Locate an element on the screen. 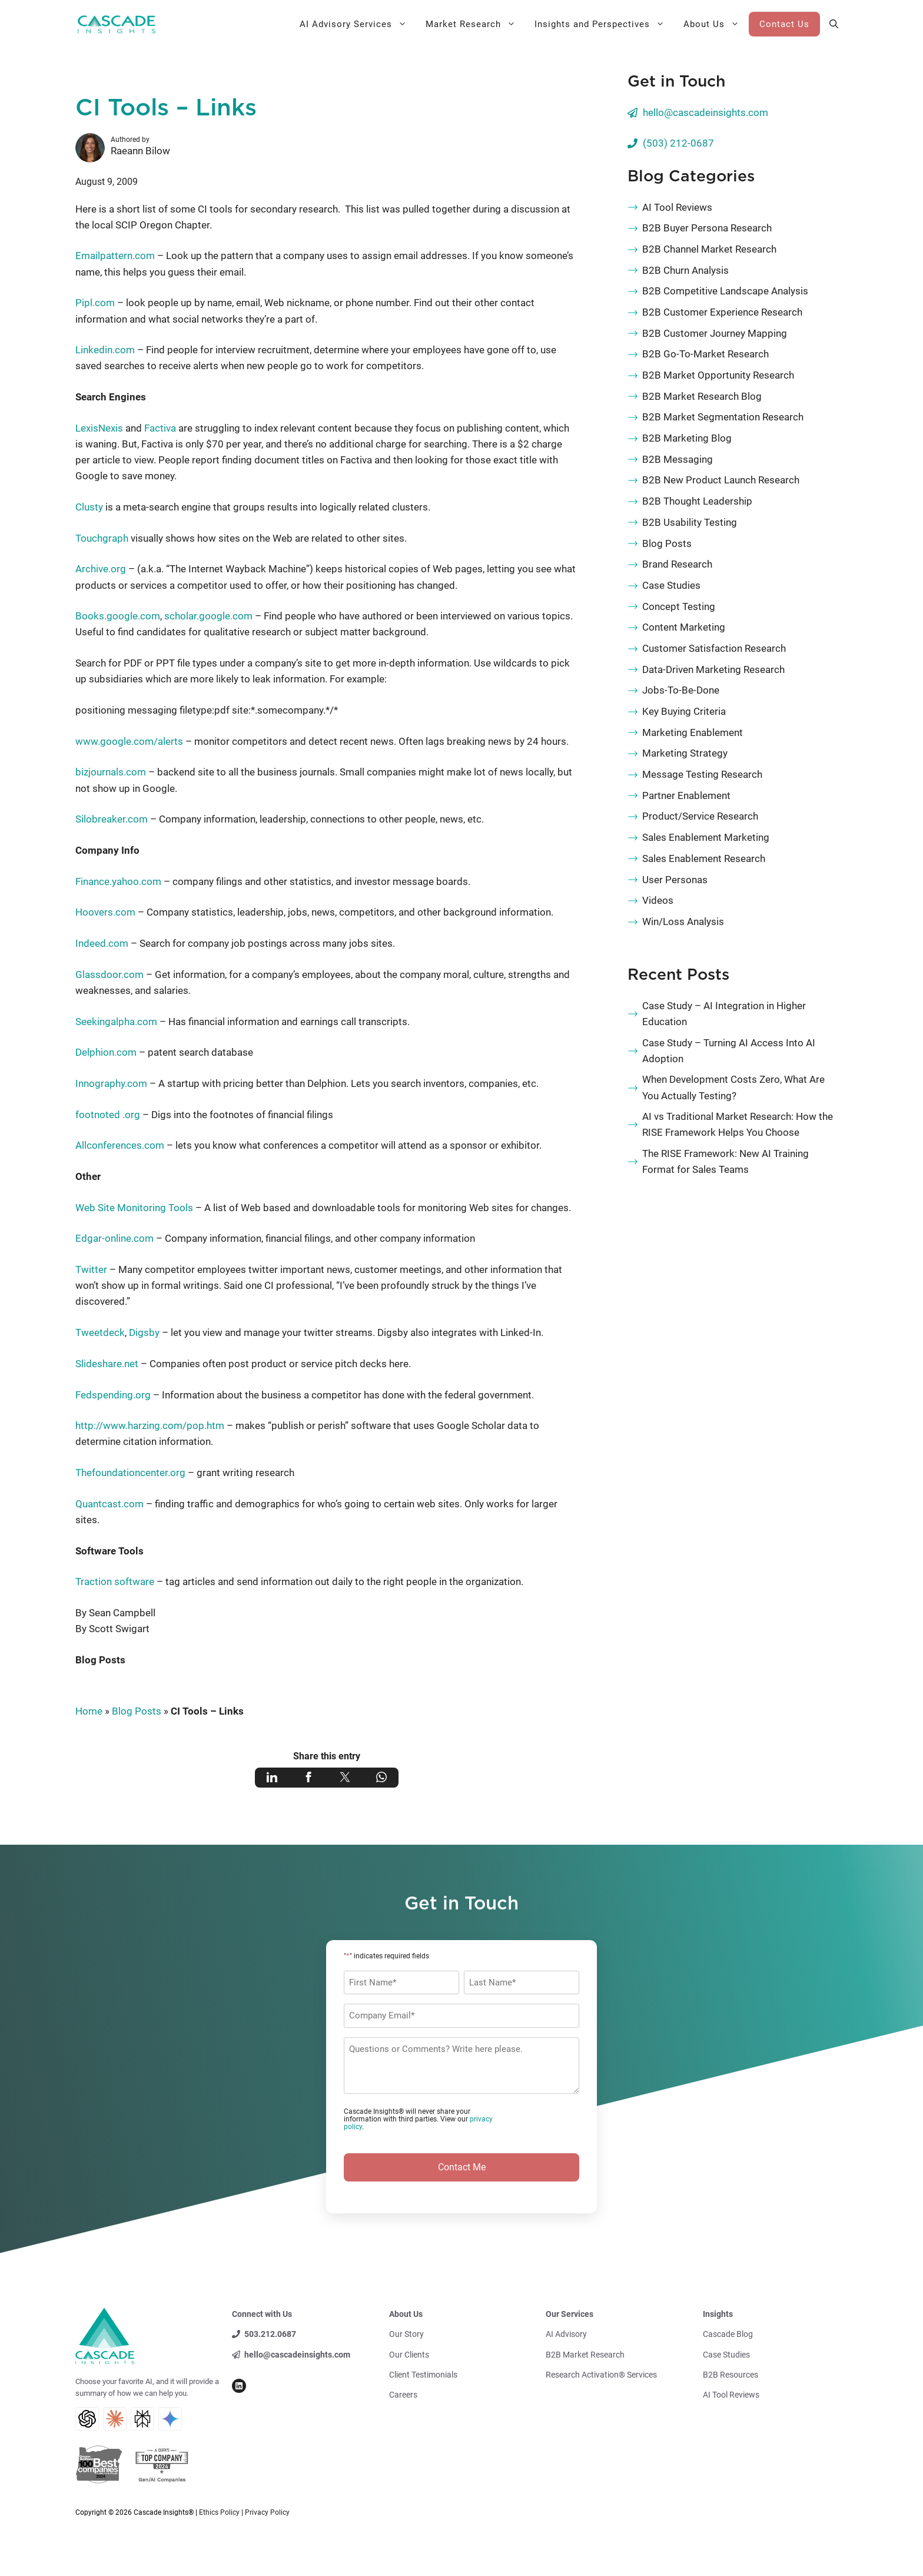 The height and width of the screenshot is (2576, 923). www.google.com/alerts is located at coordinates (129, 741).